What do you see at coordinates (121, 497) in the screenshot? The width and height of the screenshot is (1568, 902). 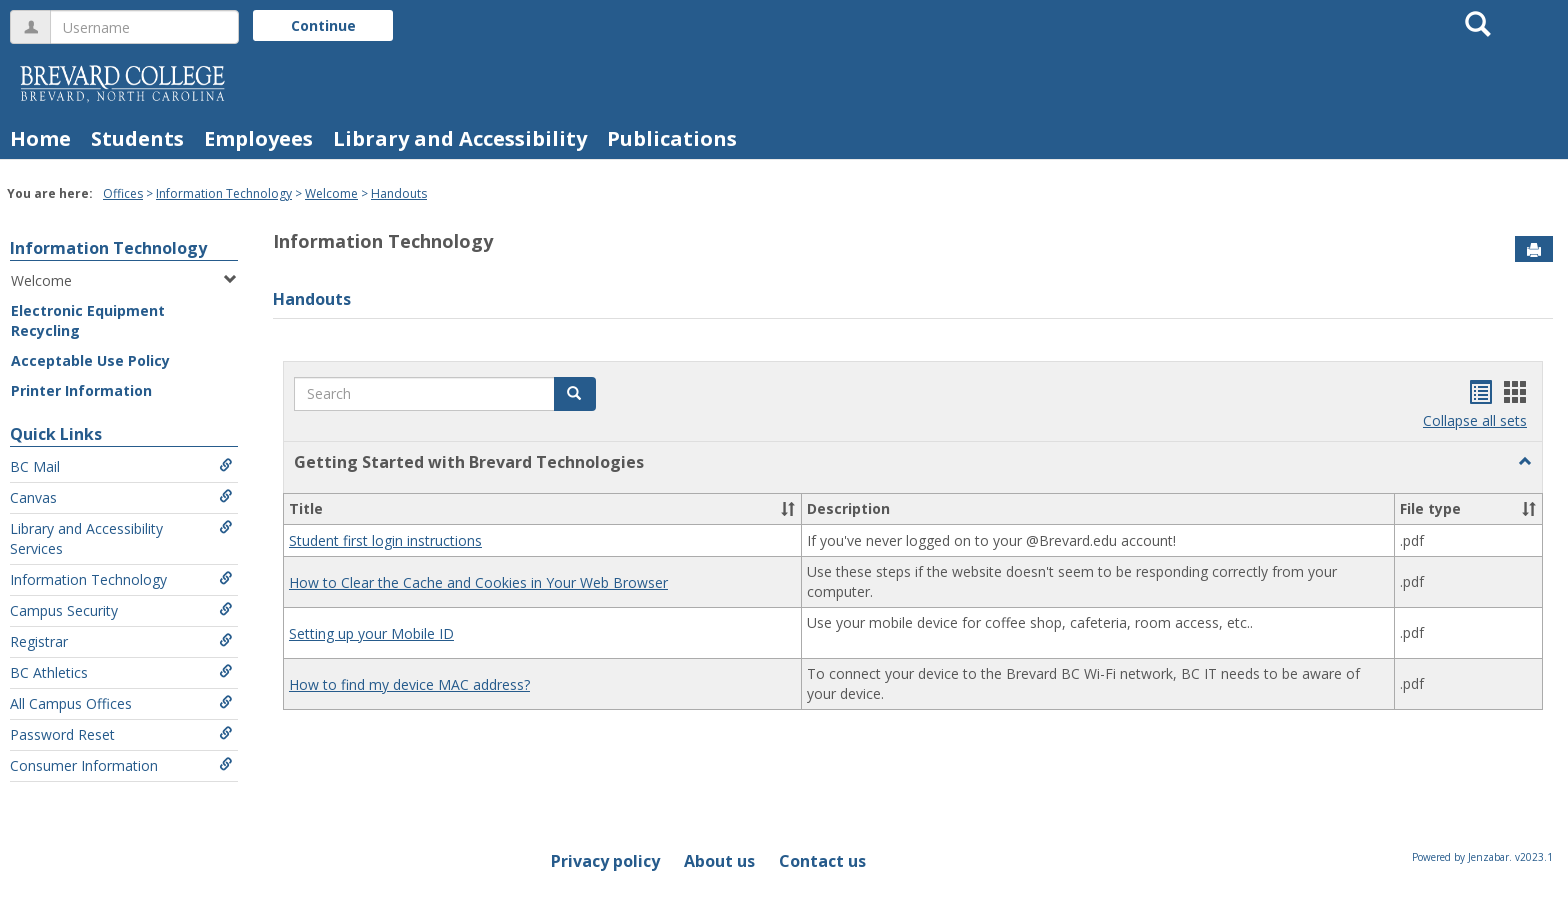 I see `Canvas` at bounding box center [121, 497].